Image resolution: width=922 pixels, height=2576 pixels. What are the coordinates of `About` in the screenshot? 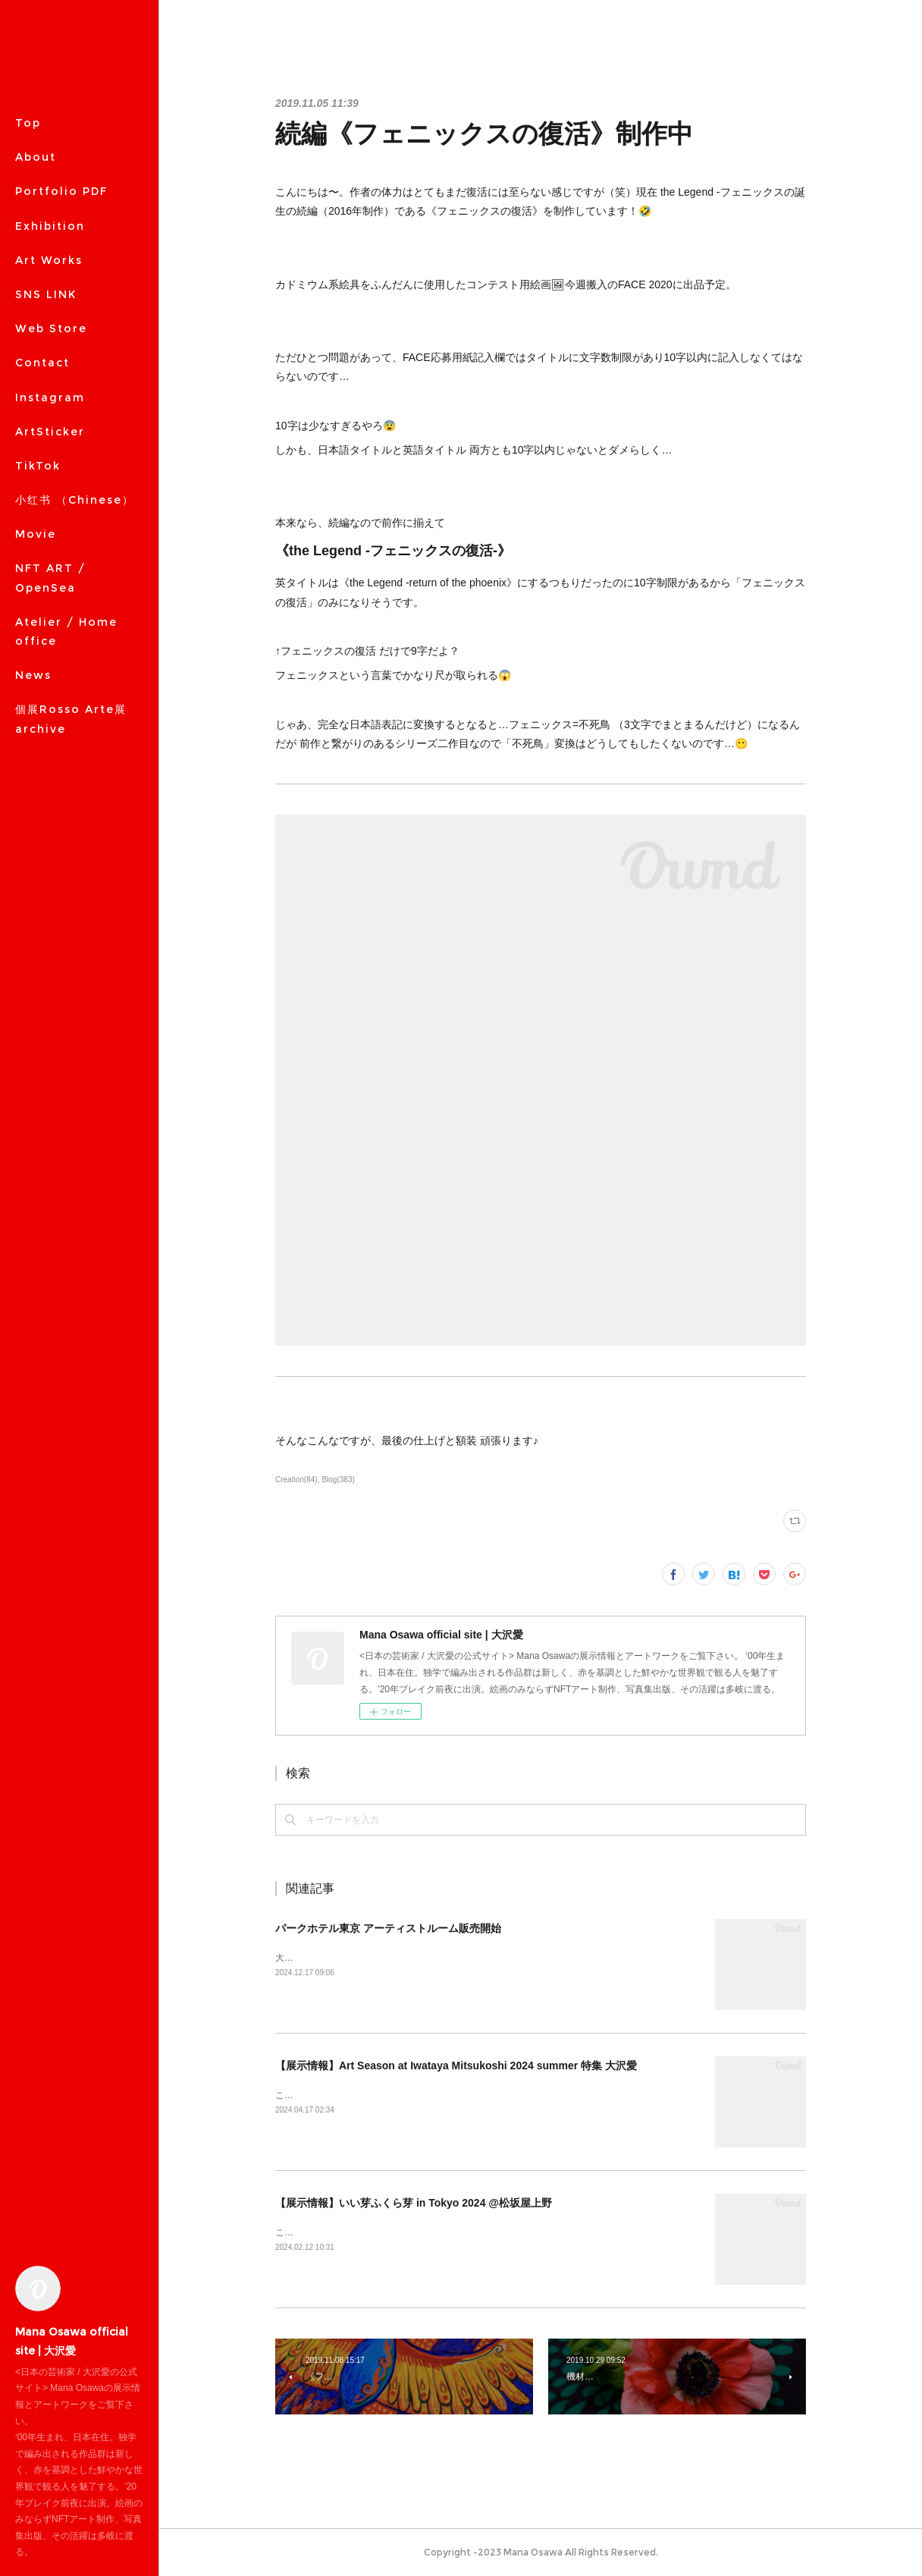 It's located at (35, 157).